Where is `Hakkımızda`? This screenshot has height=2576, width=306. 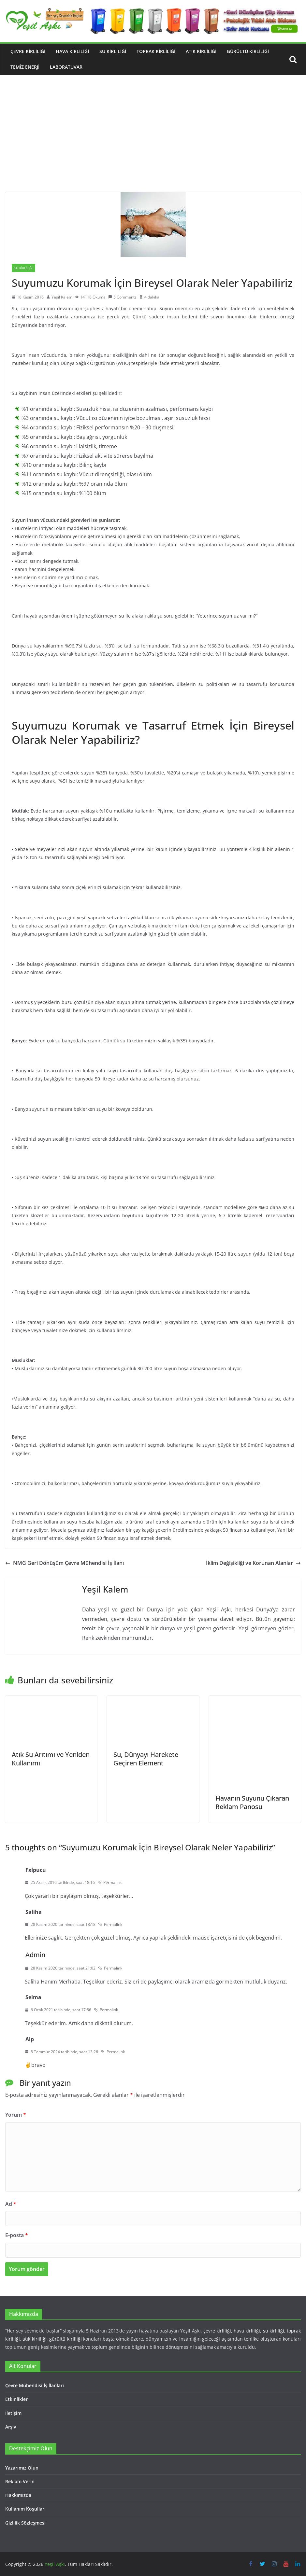
Hakkımızda is located at coordinates (18, 2495).